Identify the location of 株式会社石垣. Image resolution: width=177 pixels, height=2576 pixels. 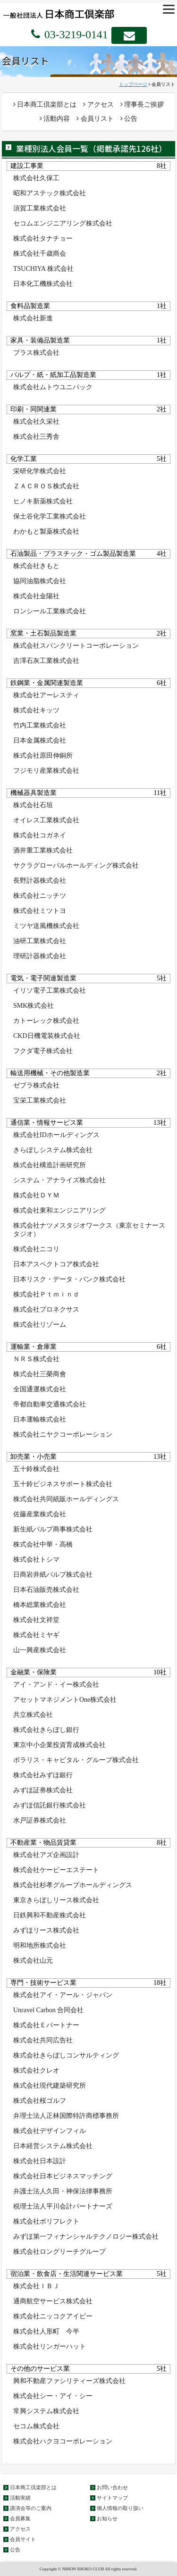
(33, 805).